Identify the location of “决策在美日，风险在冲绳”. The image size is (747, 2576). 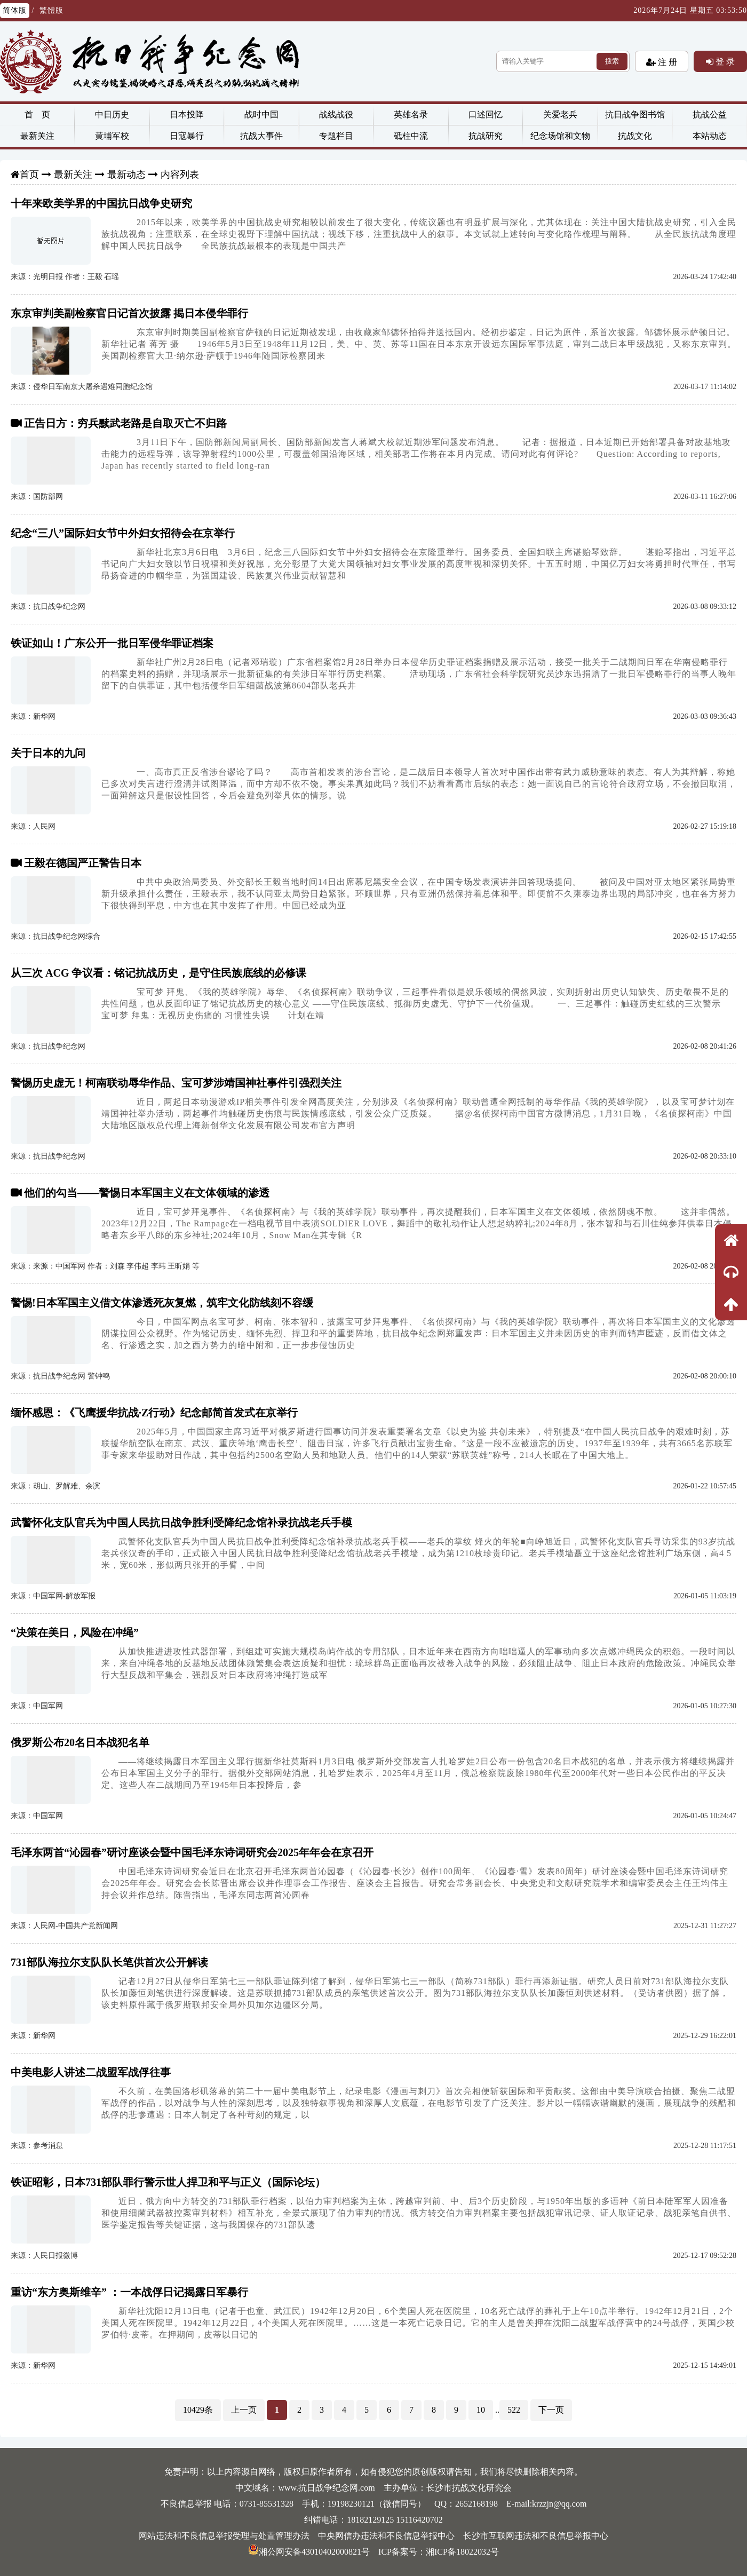
(75, 1632).